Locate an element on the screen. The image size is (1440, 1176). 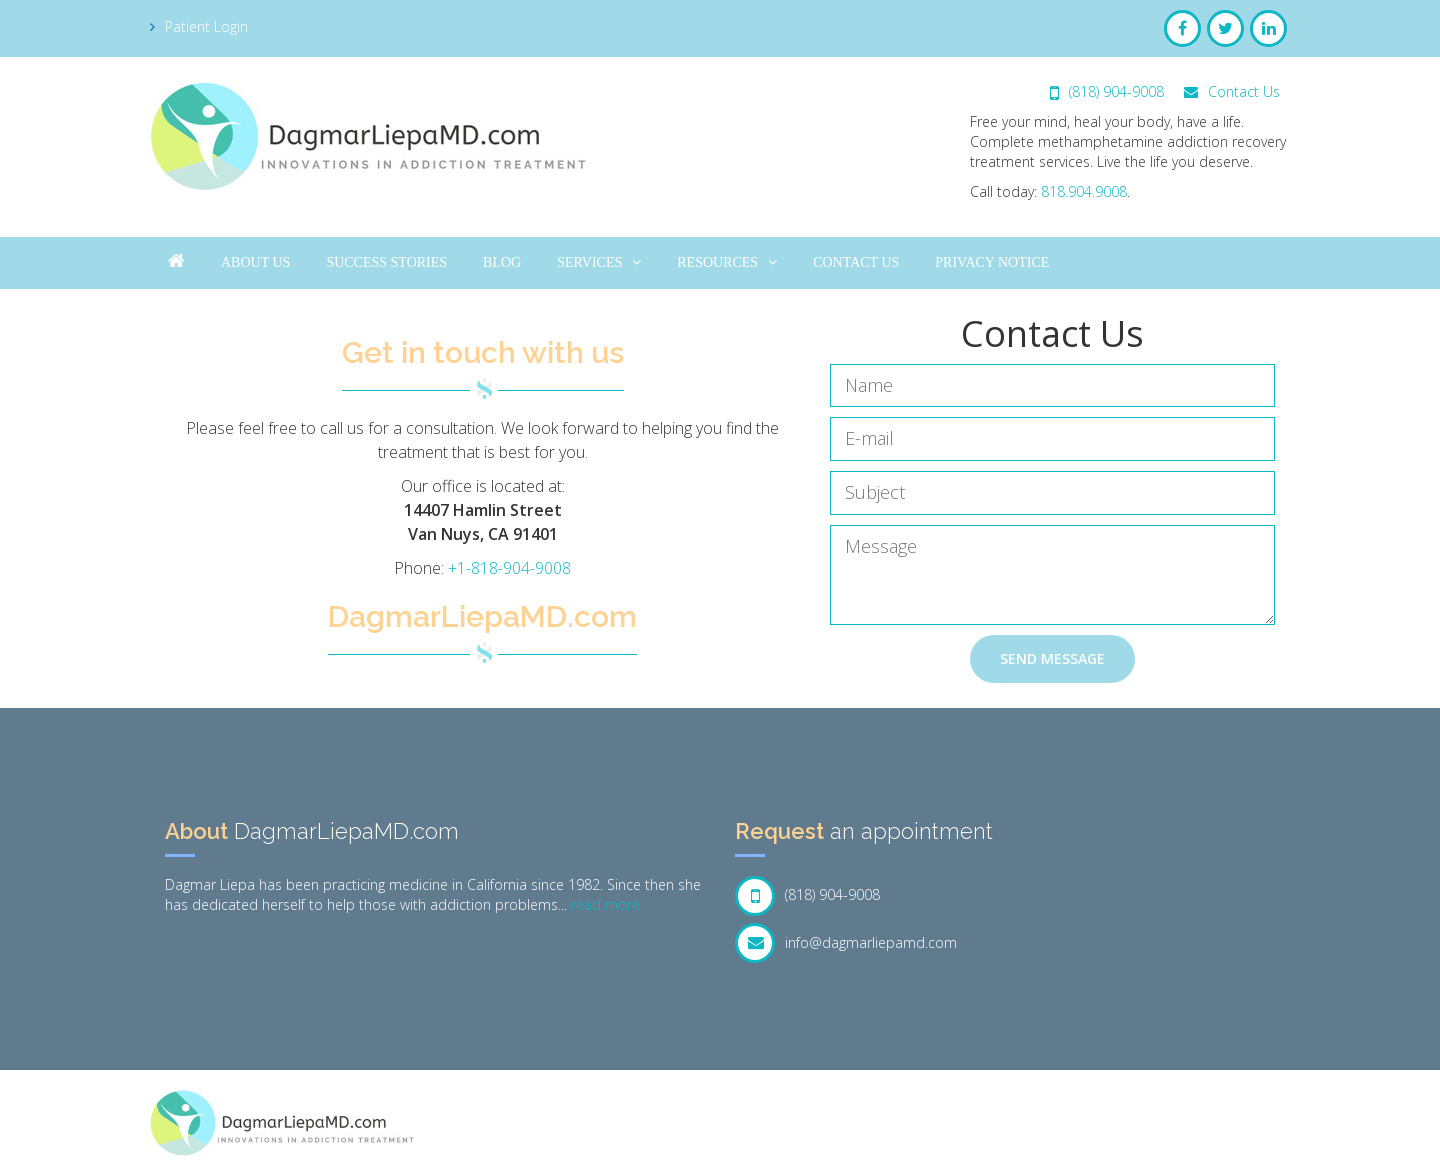
read more is located at coordinates (605, 904).